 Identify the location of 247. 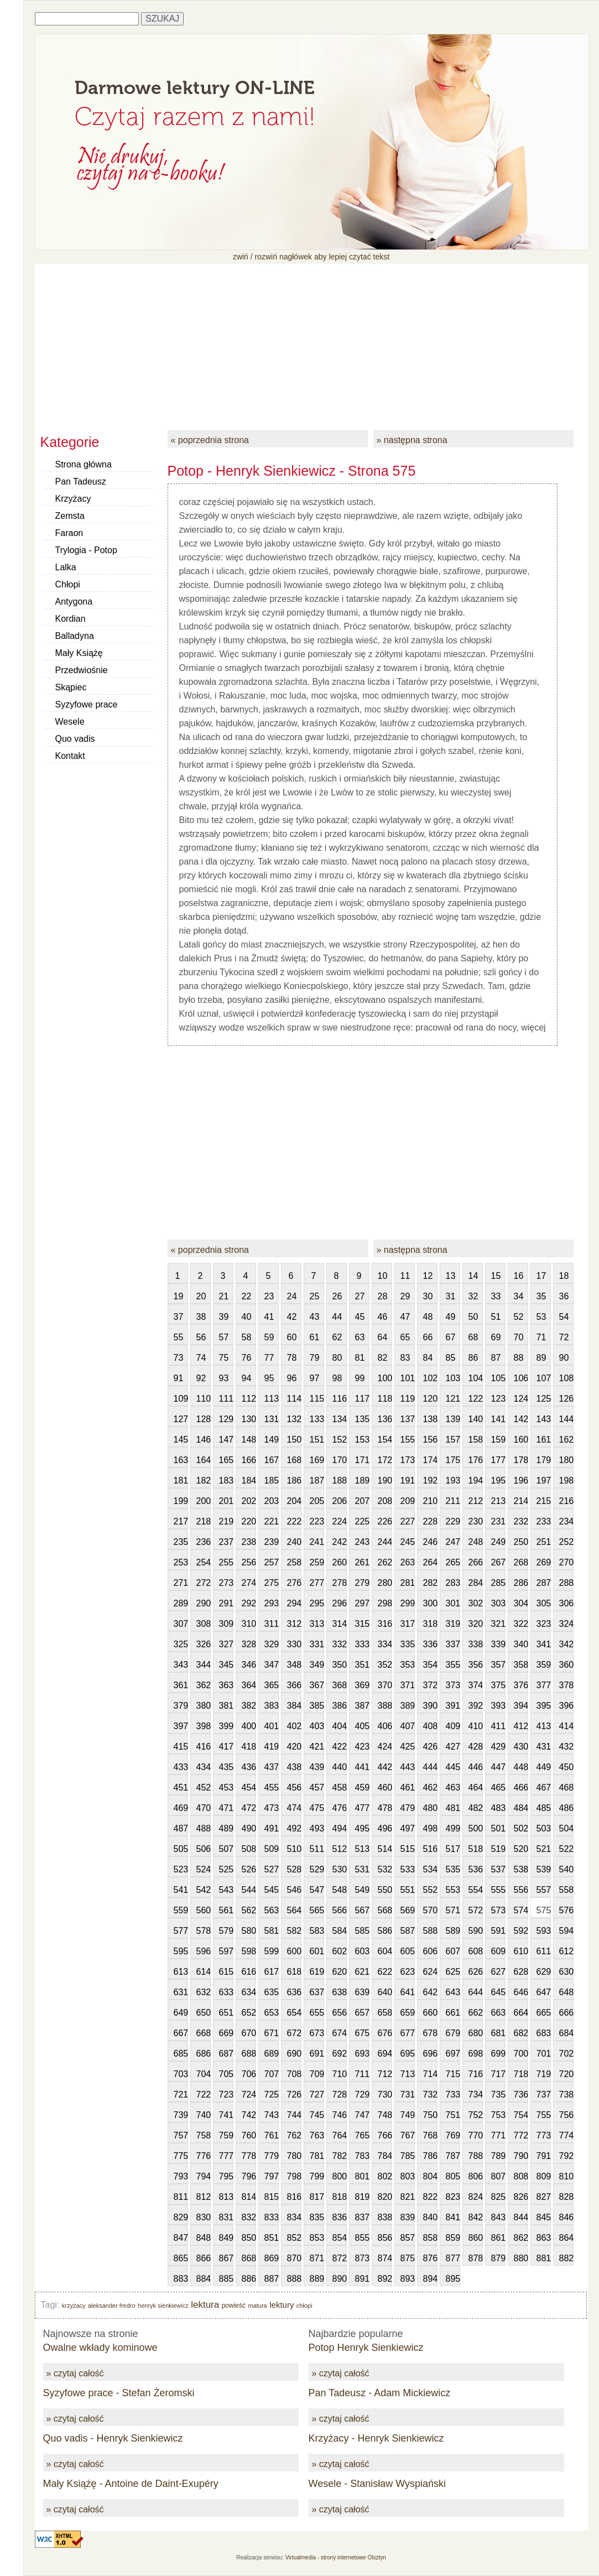
(453, 1542).